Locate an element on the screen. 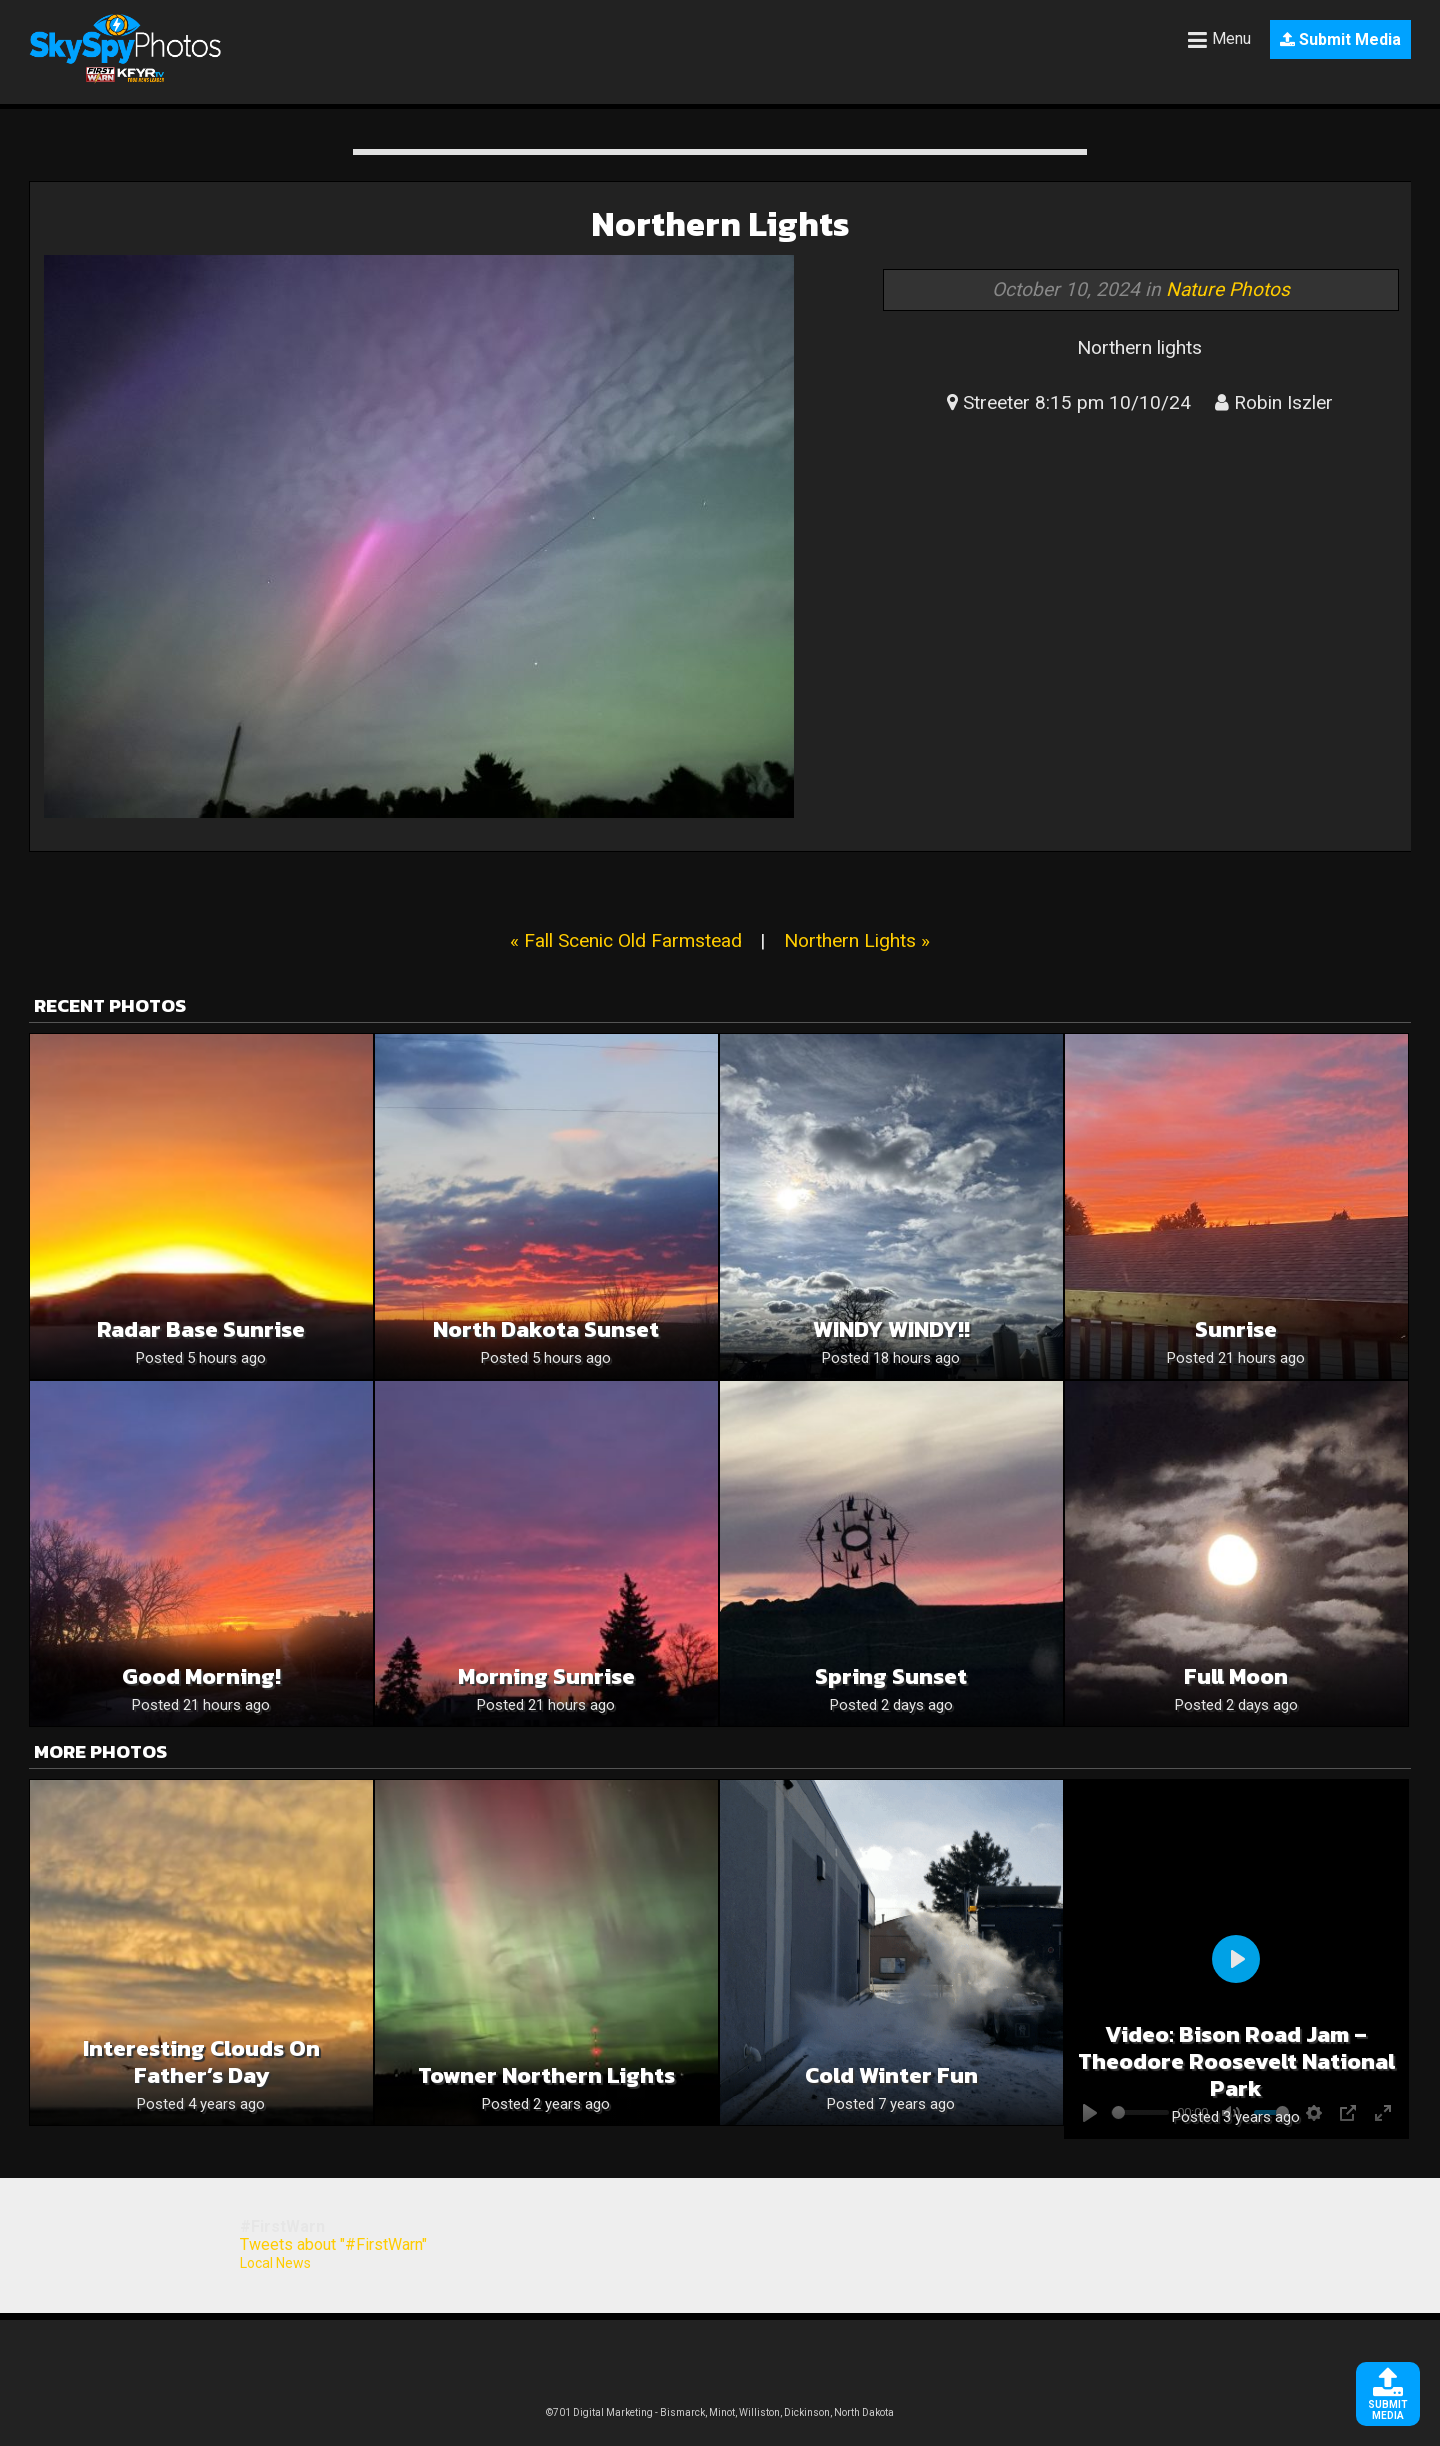  ©701 Digital Marketing - Bismarck, Minot, Williston, Dickinson, North Dakota is located at coordinates (720, 2412).